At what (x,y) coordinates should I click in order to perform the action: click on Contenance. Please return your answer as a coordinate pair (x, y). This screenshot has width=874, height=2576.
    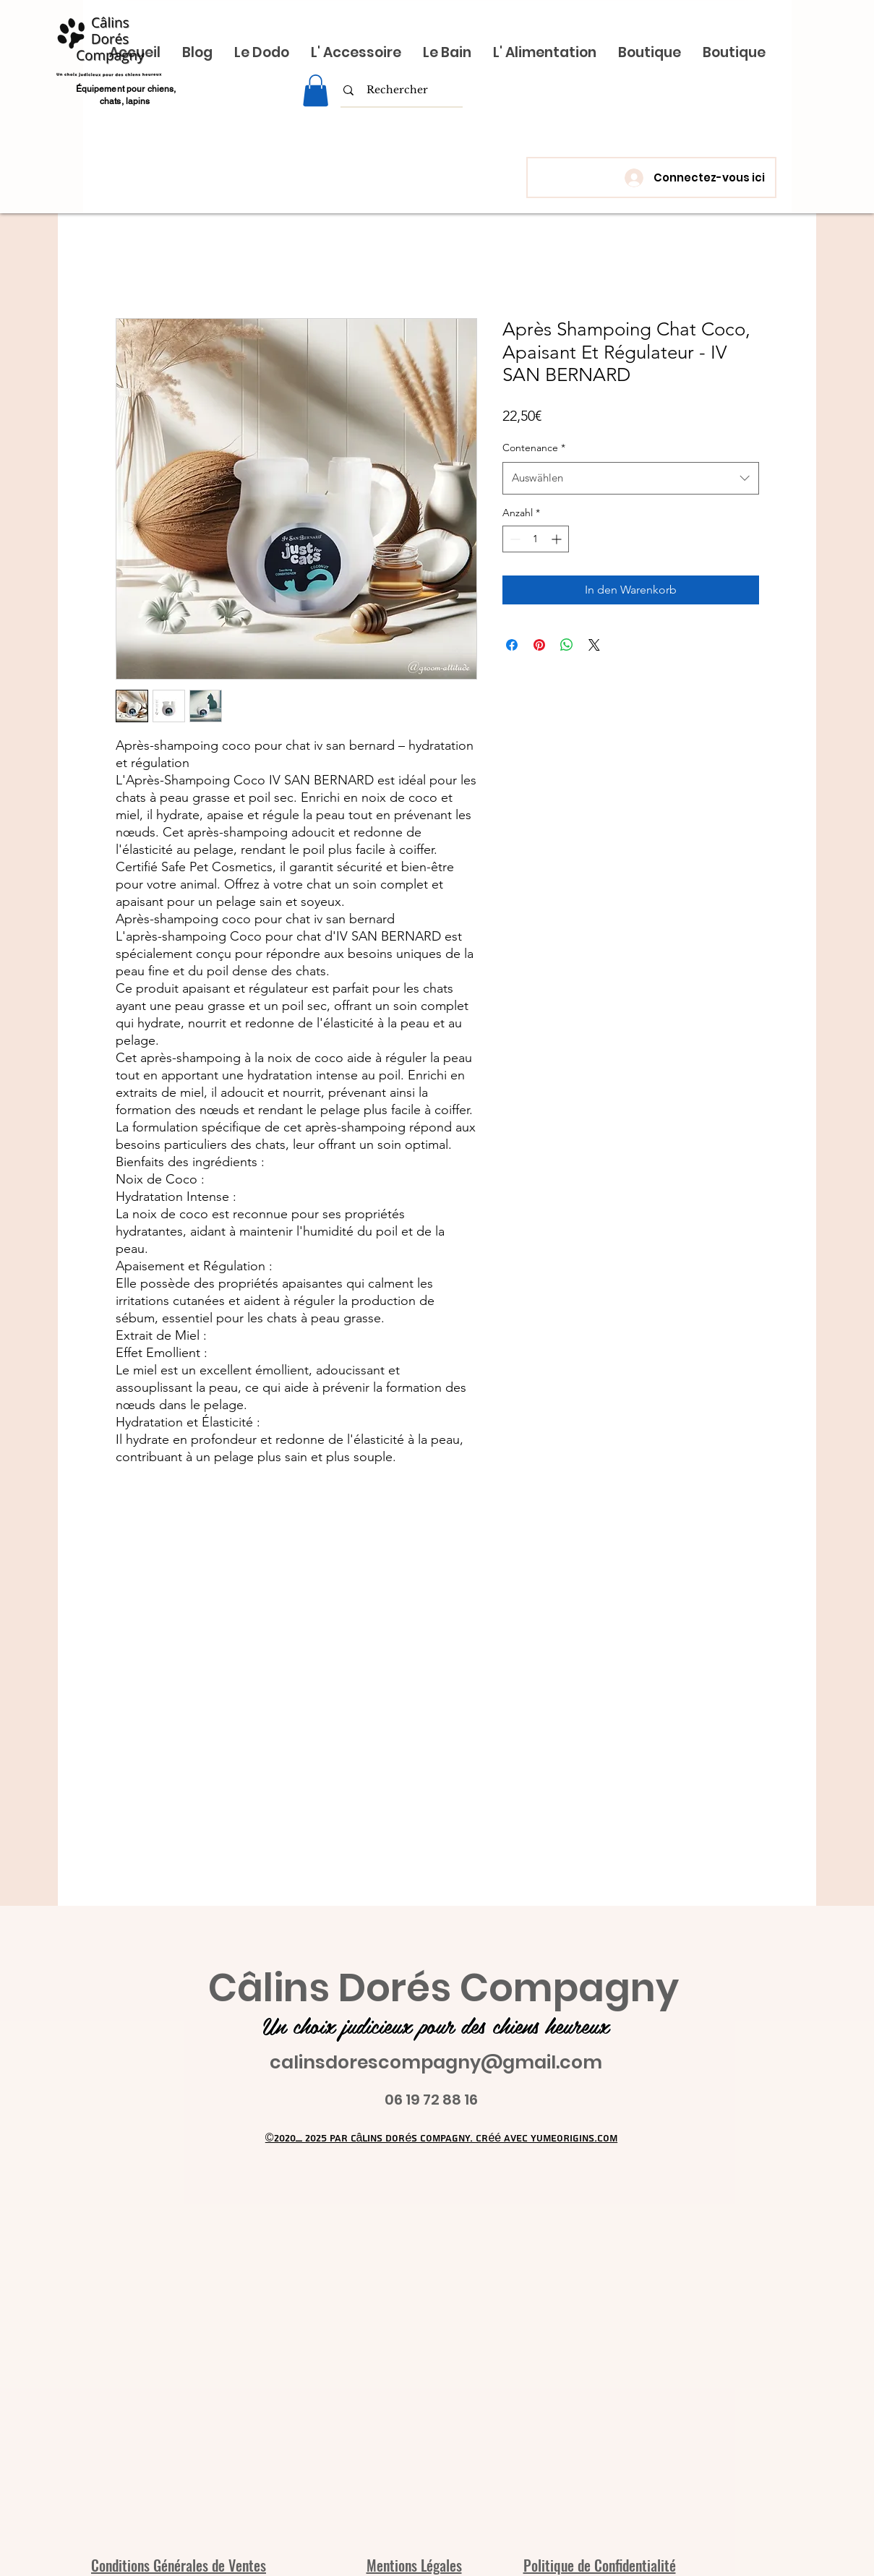
    Looking at the image, I should click on (533, 447).